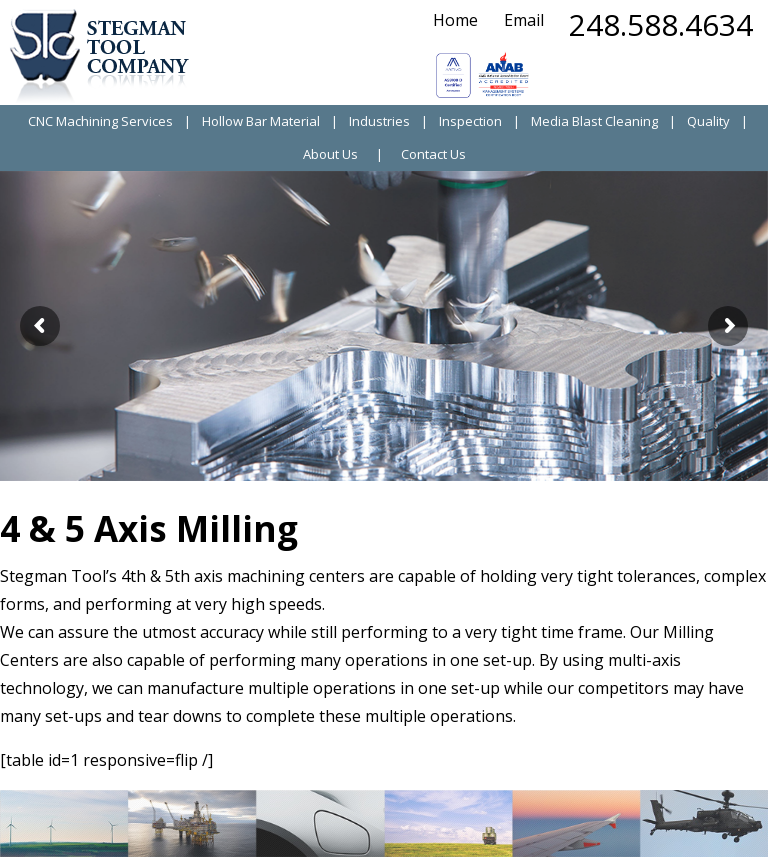 This screenshot has height=859, width=768. What do you see at coordinates (708, 121) in the screenshot?
I see `Quality` at bounding box center [708, 121].